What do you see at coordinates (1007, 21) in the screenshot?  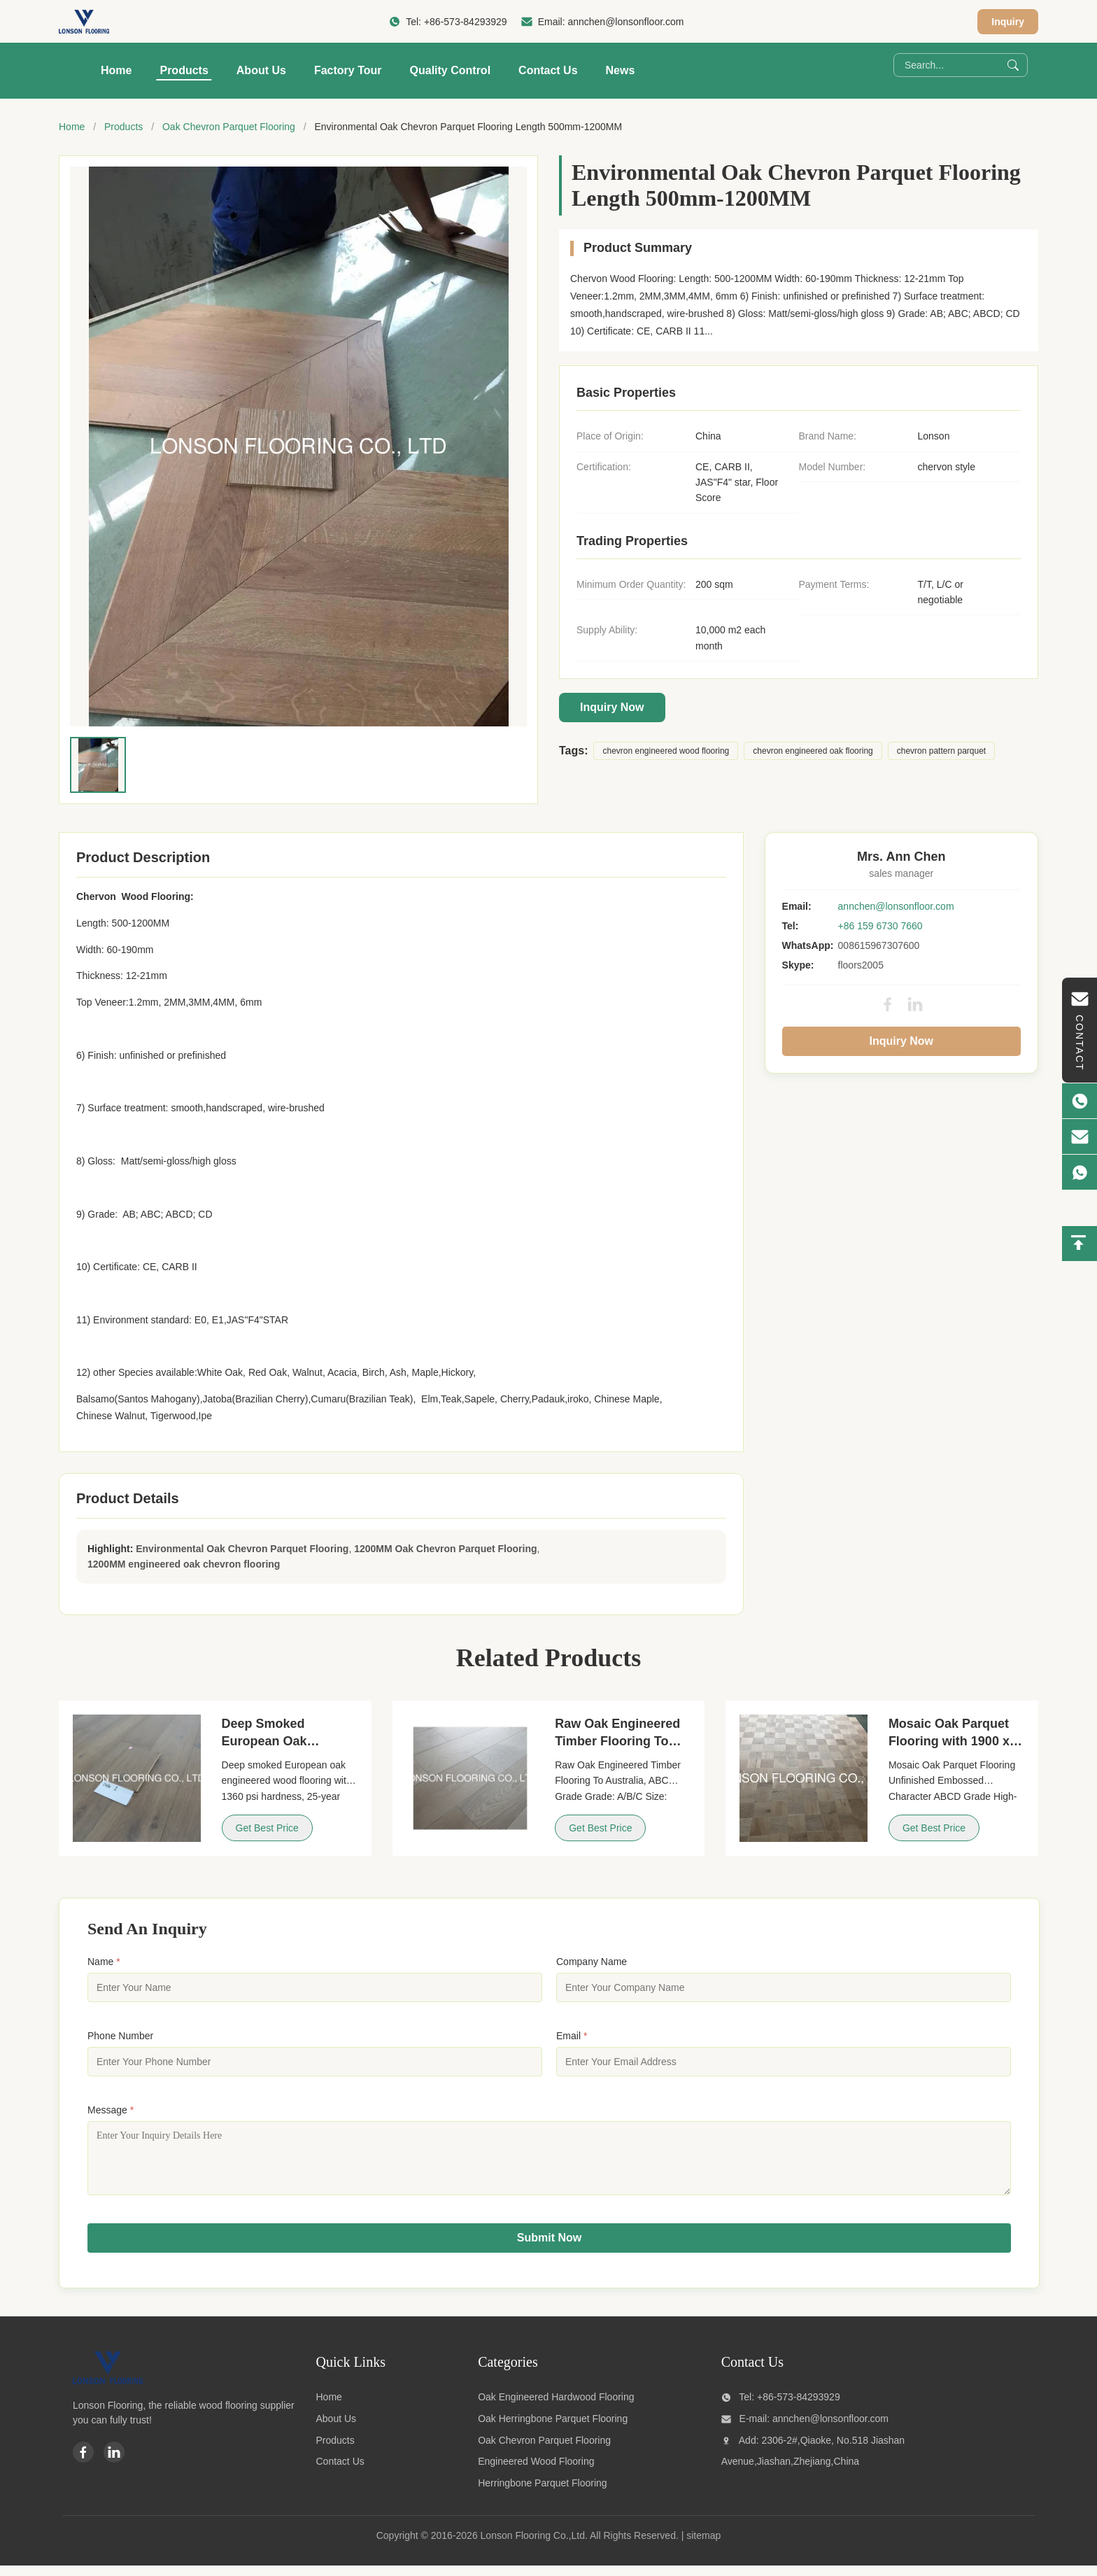 I see `Inquiry` at bounding box center [1007, 21].